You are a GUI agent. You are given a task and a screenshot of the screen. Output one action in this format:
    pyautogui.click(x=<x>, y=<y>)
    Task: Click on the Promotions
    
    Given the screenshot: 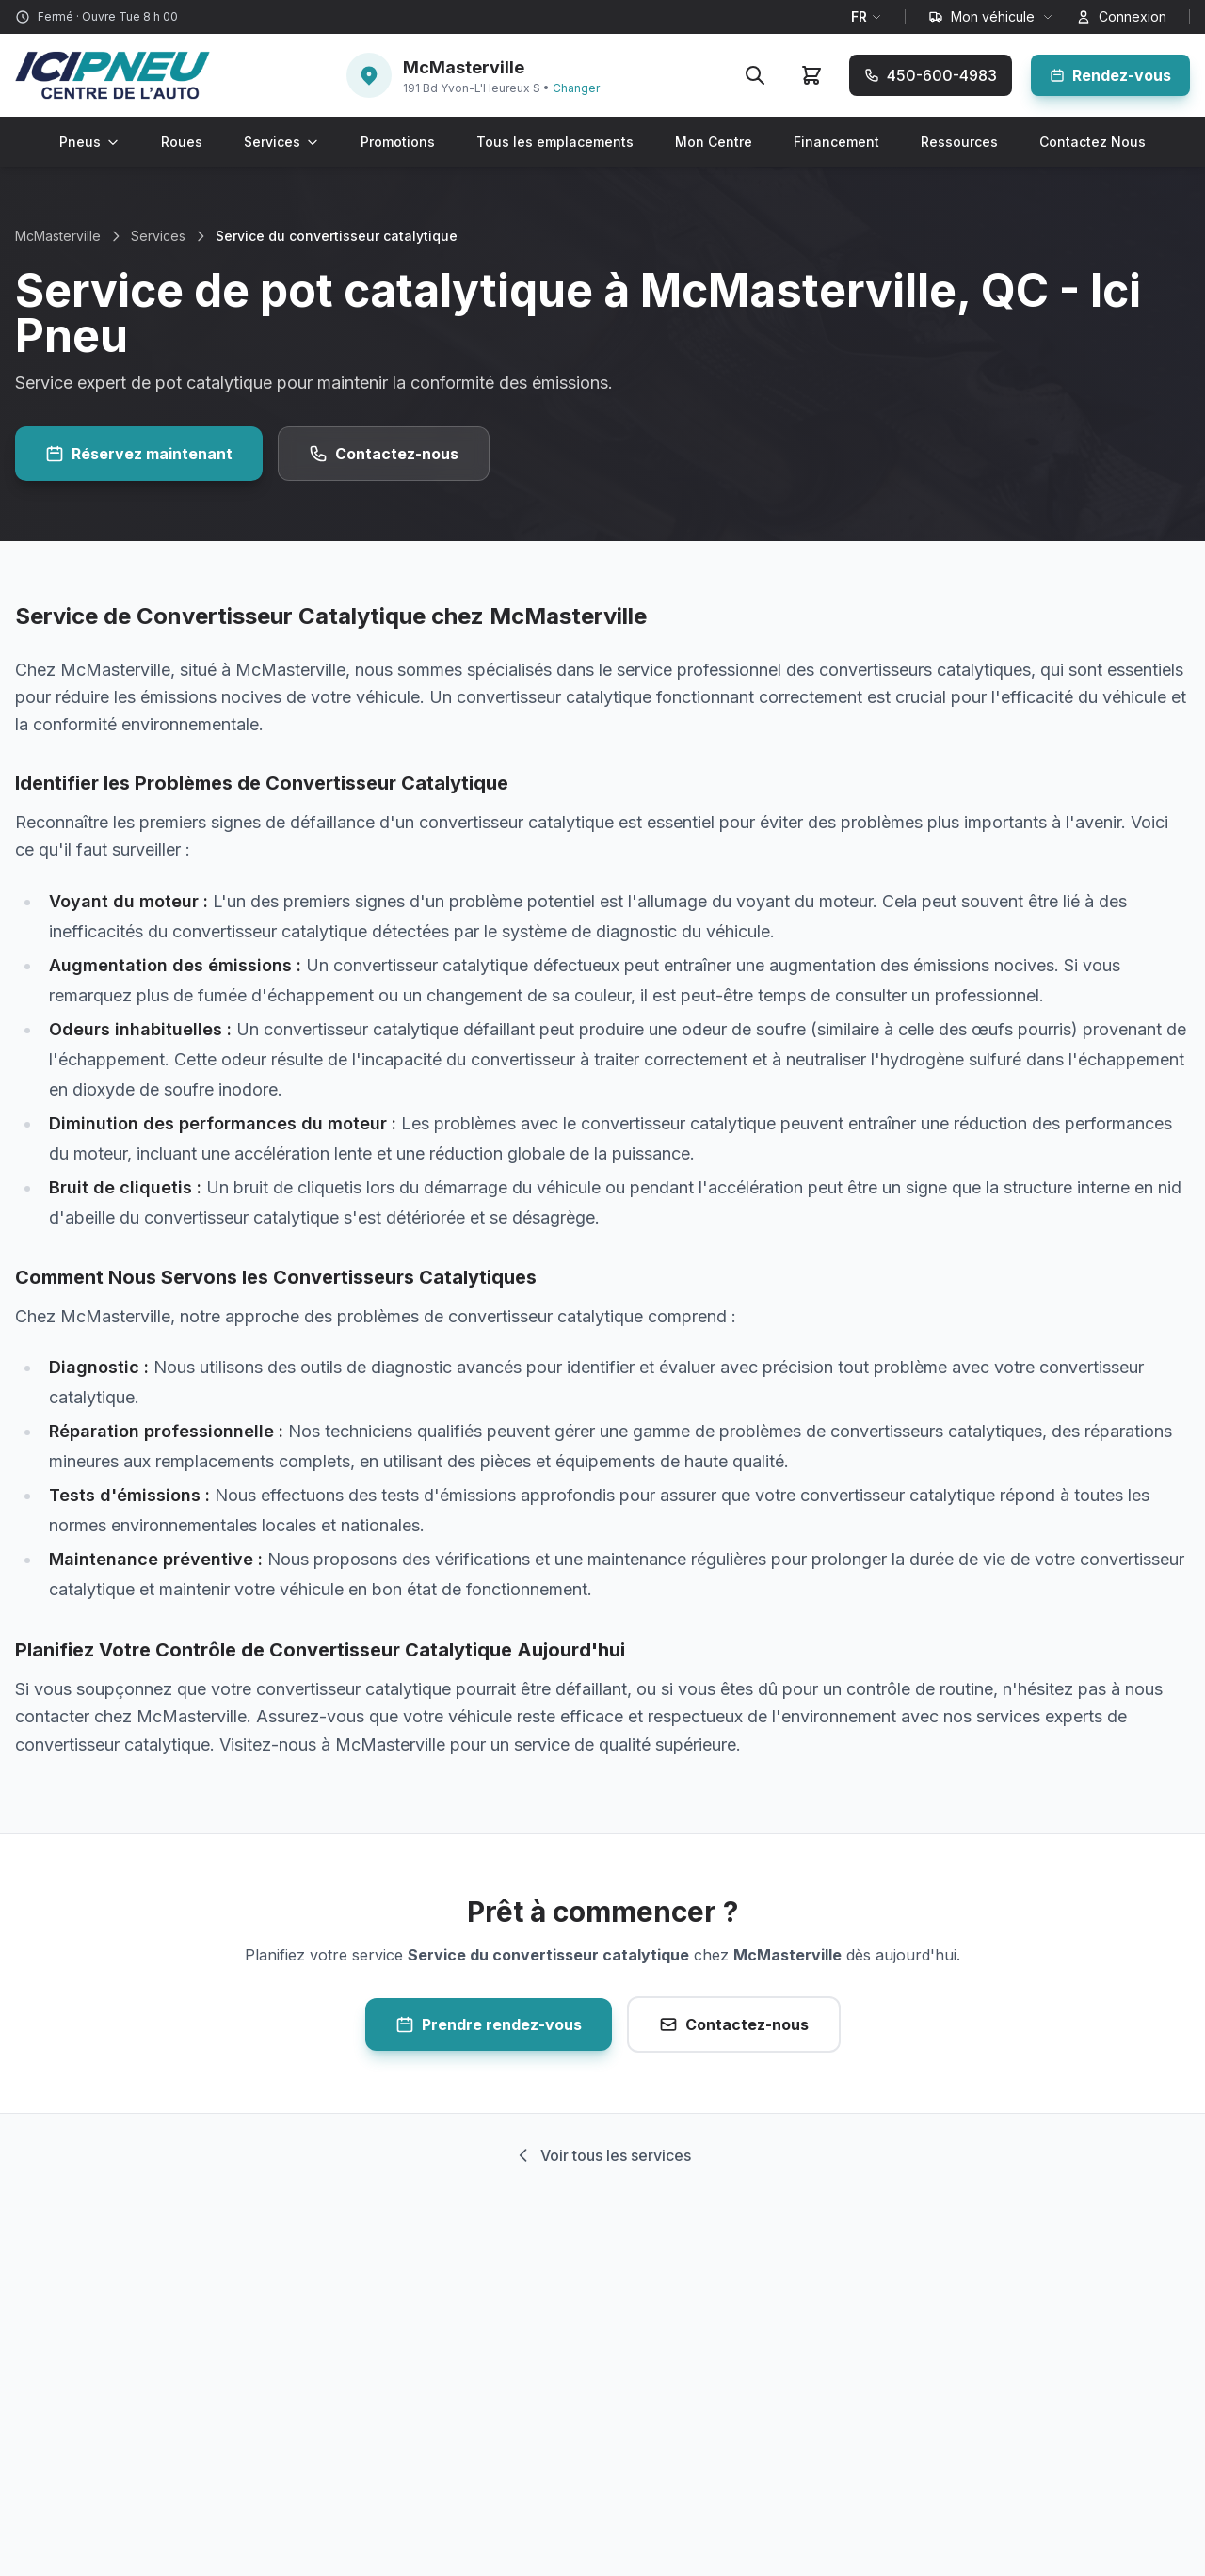 What is the action you would take?
    pyautogui.click(x=398, y=142)
    